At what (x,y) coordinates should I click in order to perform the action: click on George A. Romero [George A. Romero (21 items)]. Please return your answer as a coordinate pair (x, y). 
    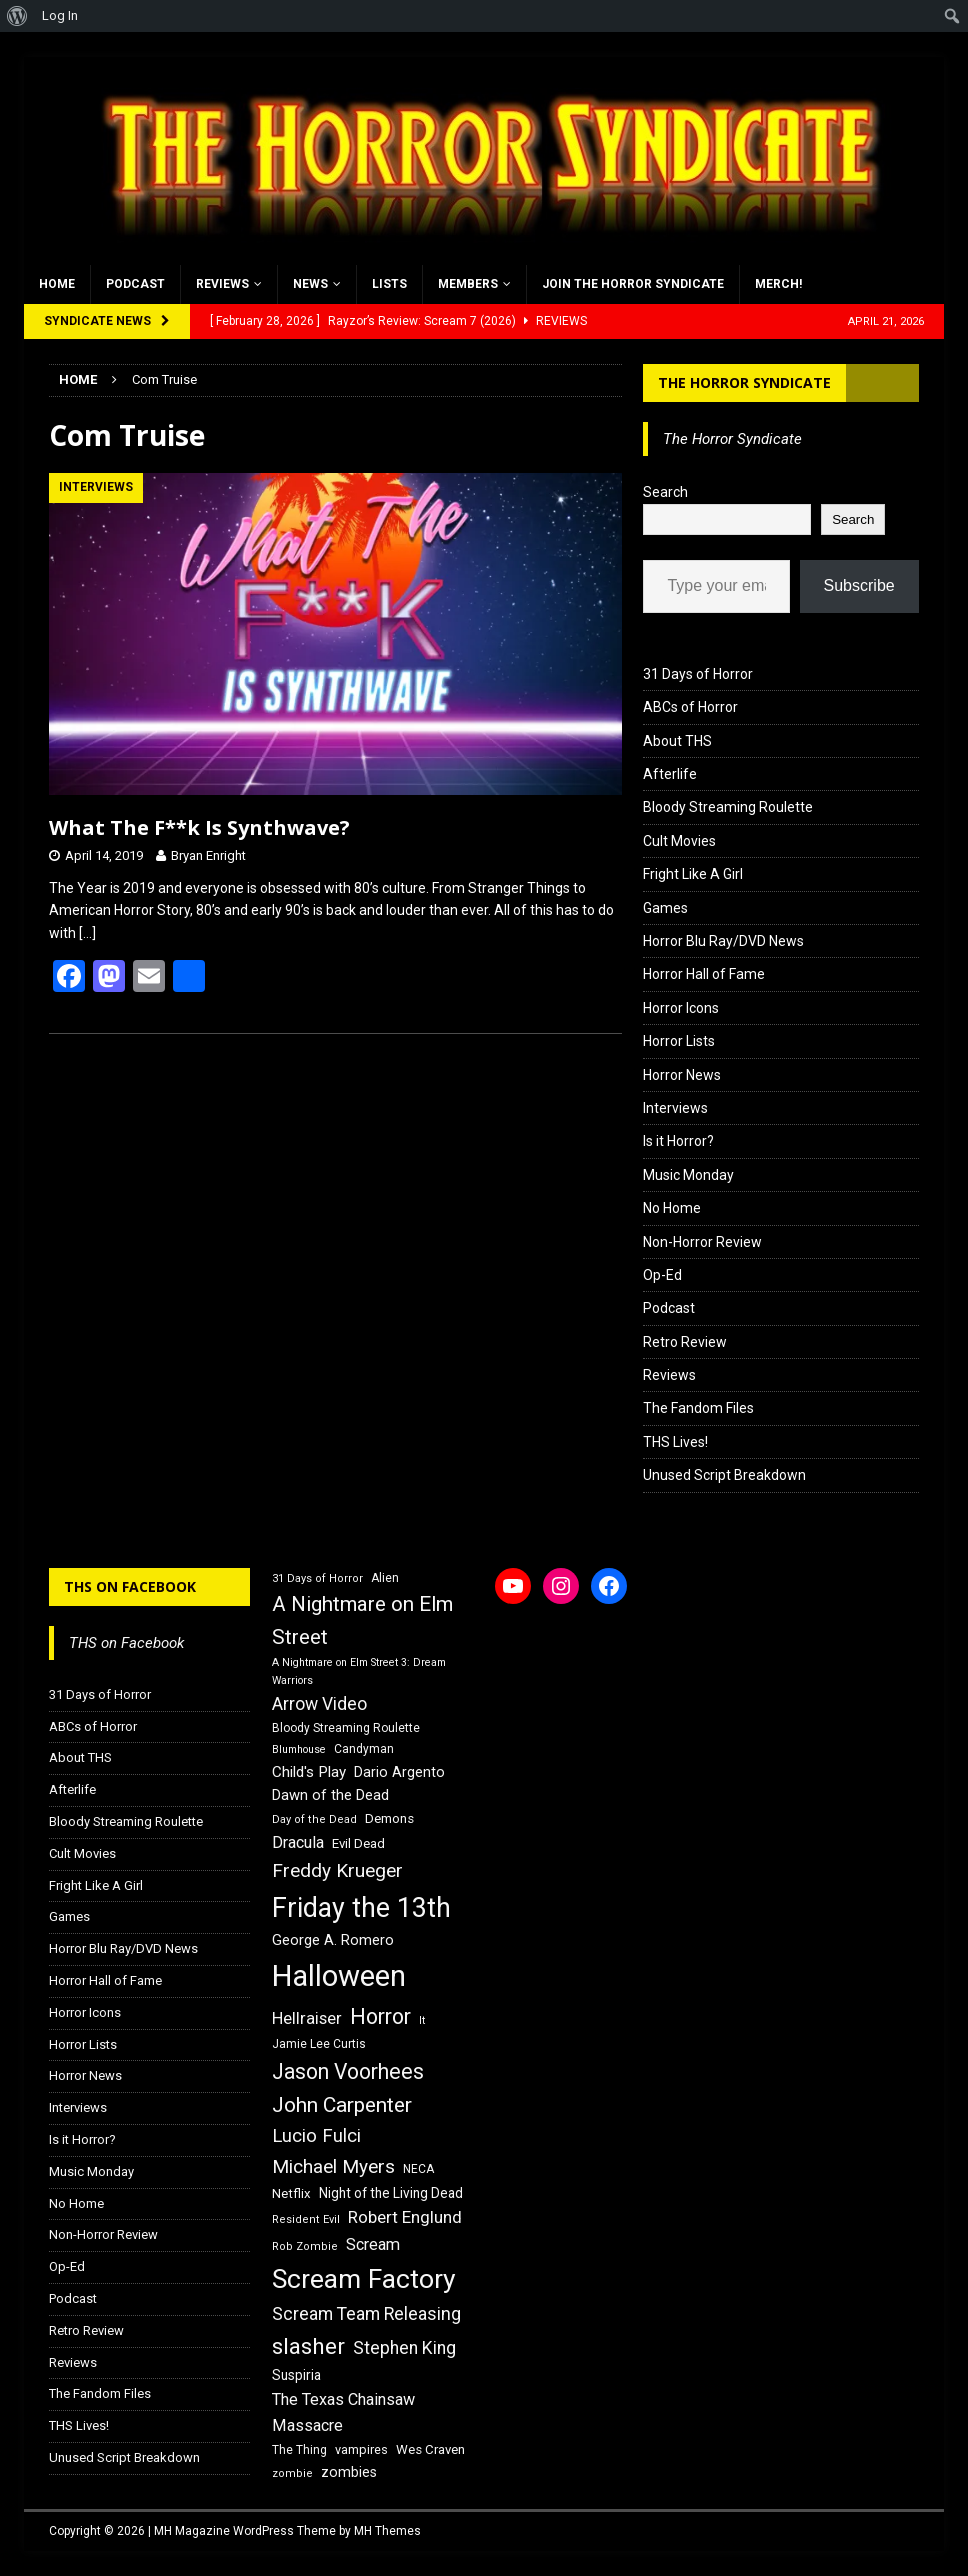
    Looking at the image, I should click on (333, 1940).